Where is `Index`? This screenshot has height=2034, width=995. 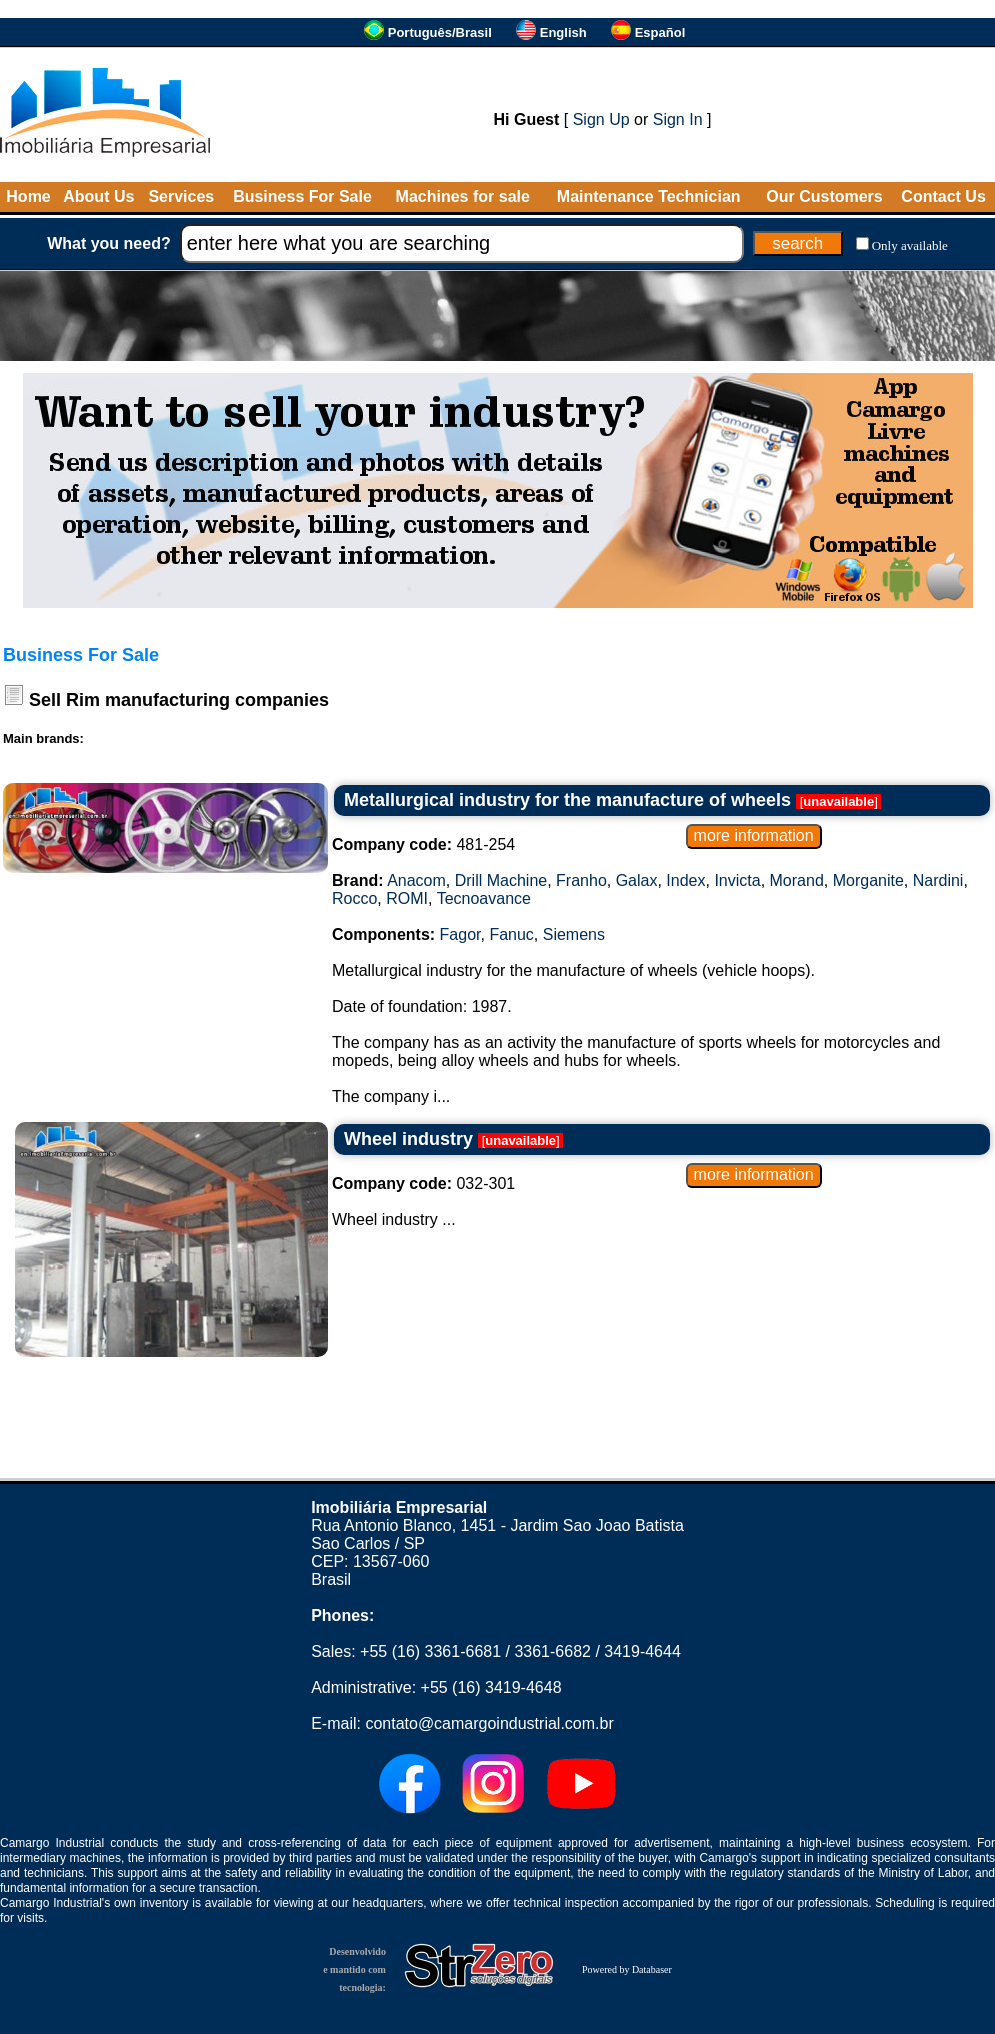 Index is located at coordinates (685, 880).